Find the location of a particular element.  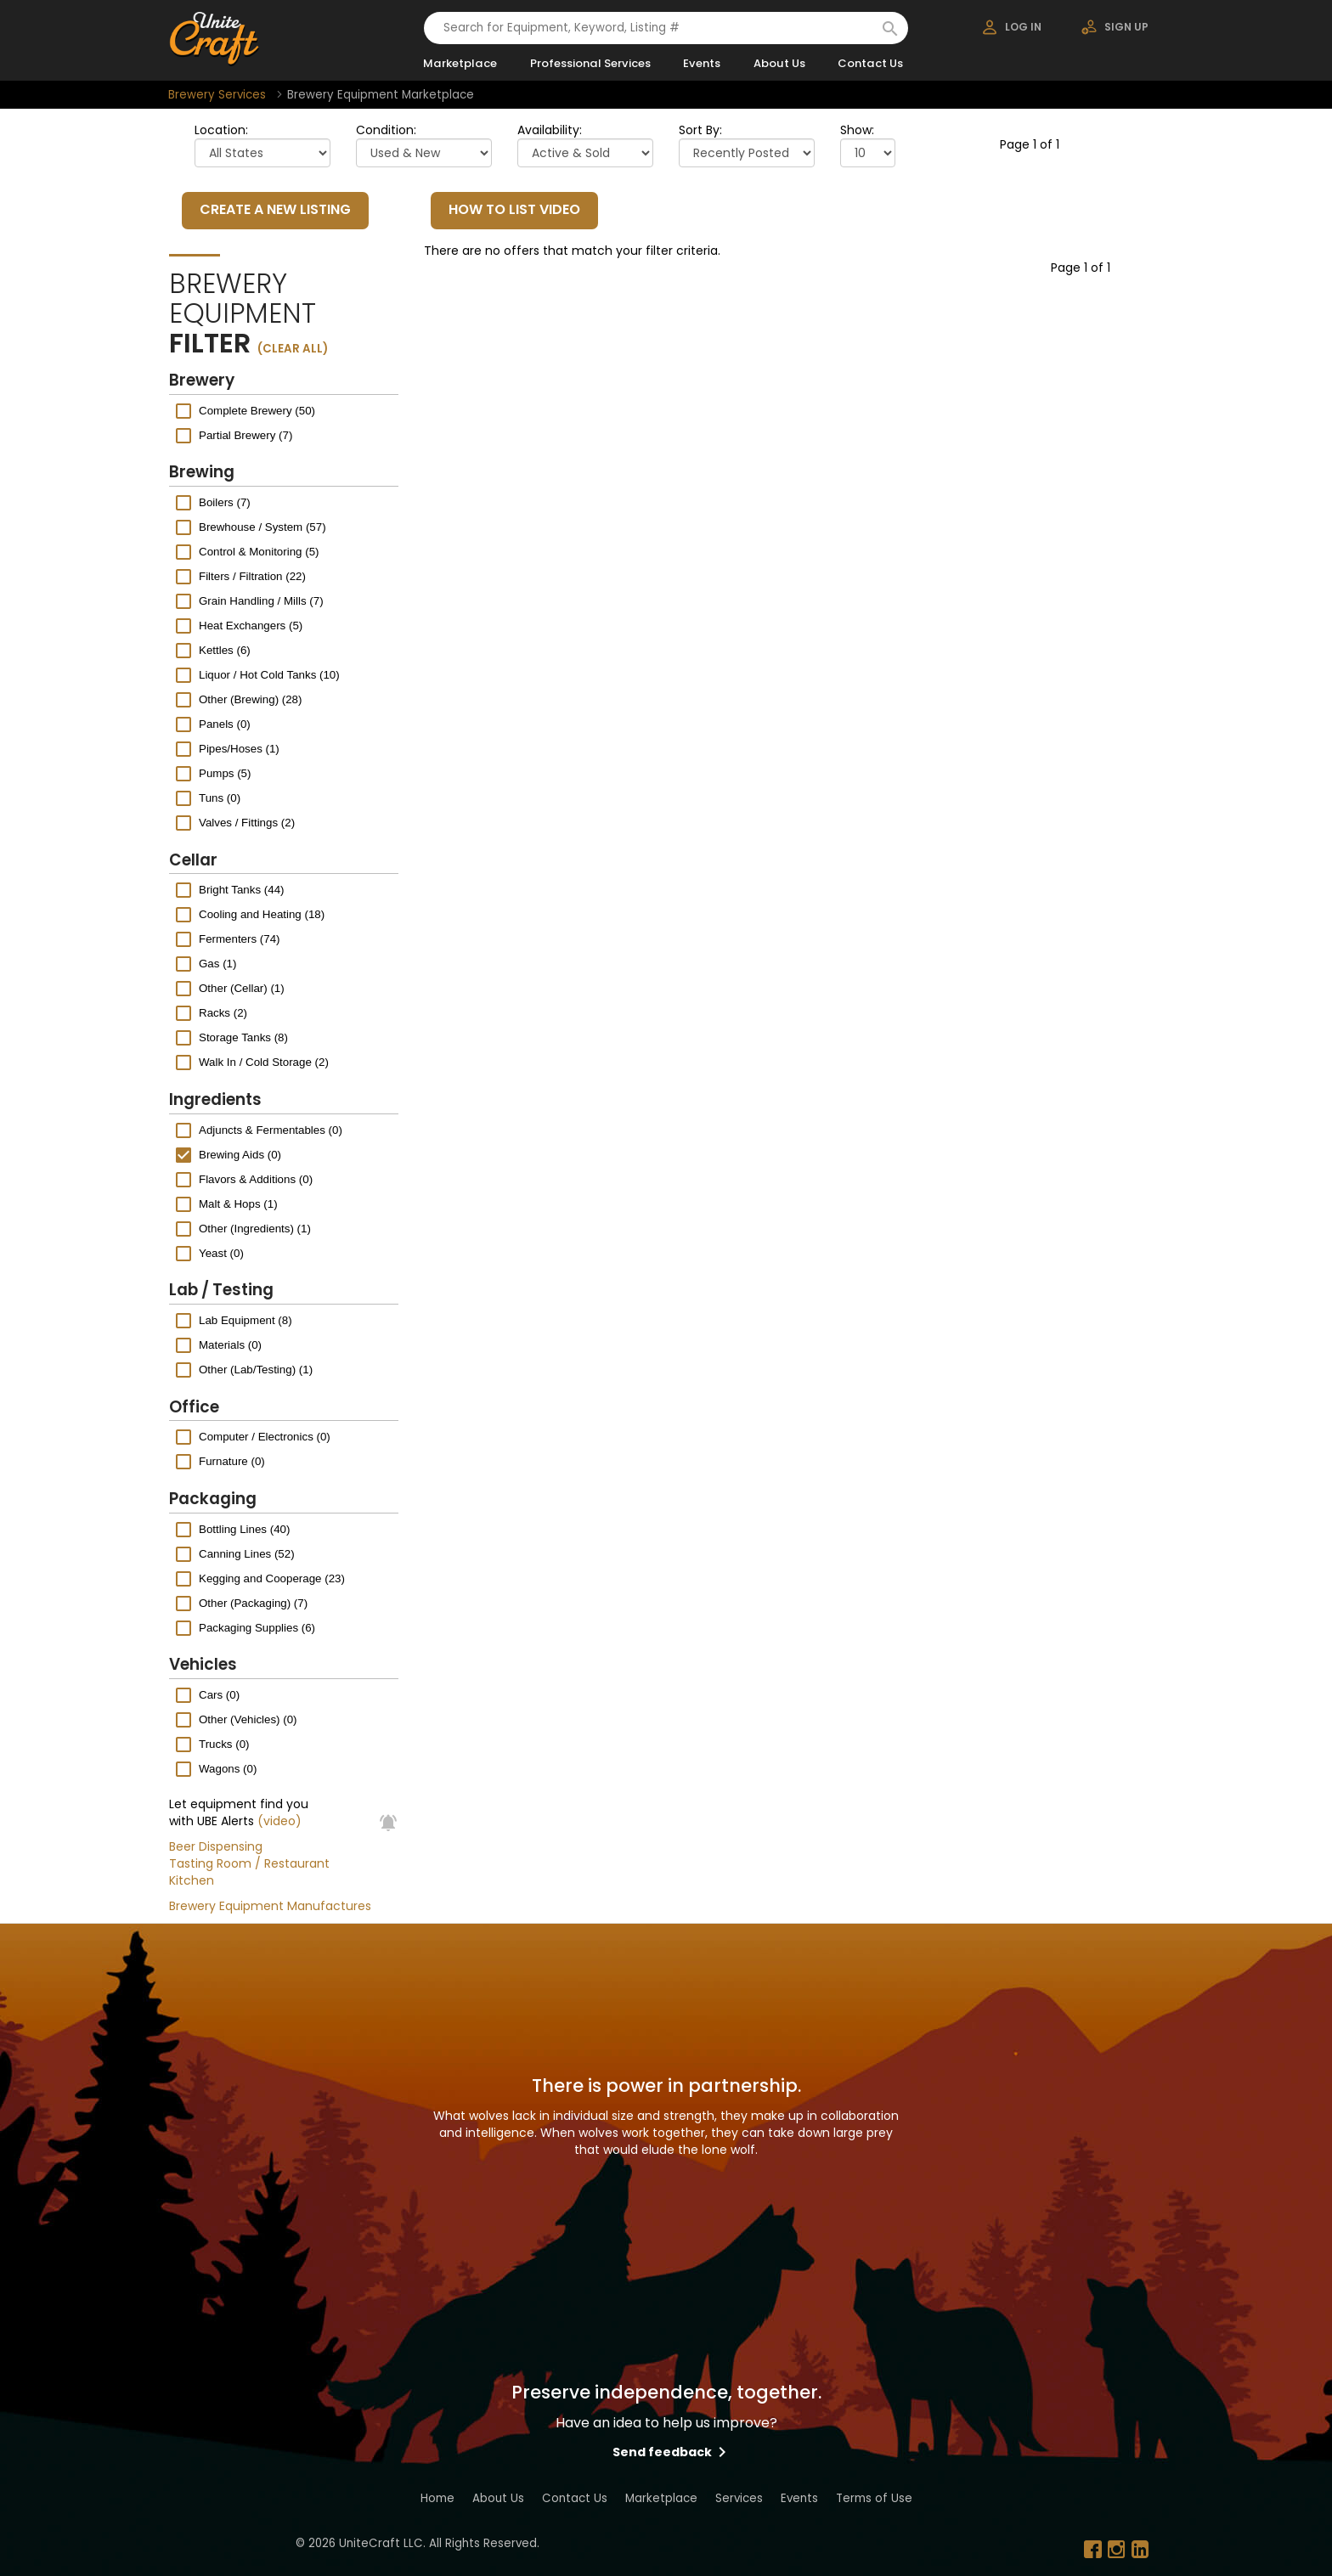

Cooling and Heating (18) is located at coordinates (262, 914).